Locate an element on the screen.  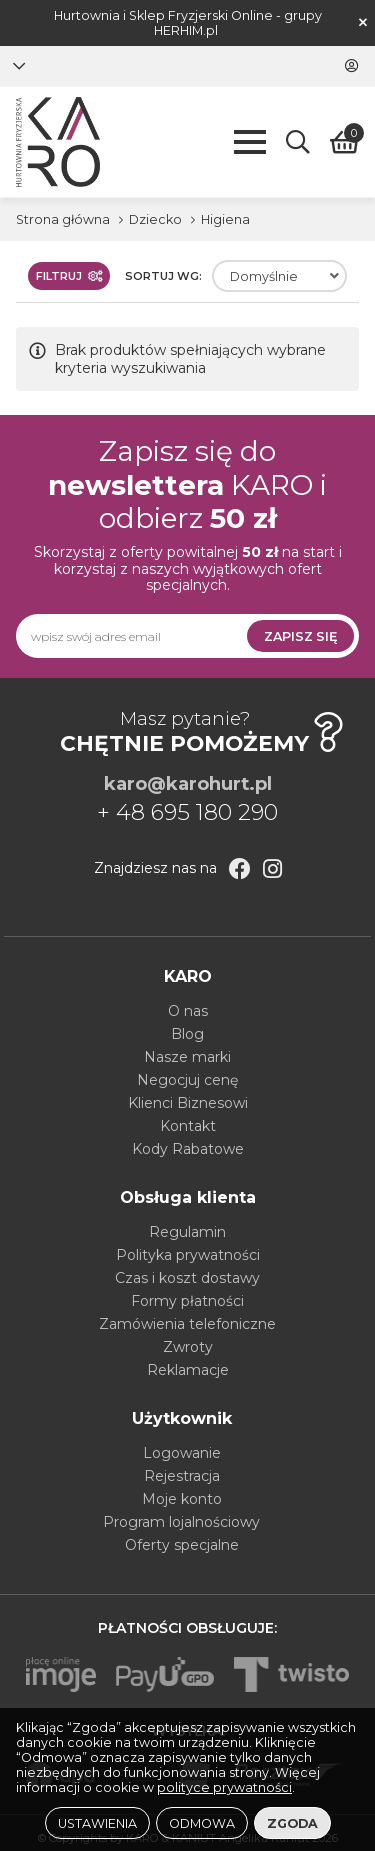
Zgoda is located at coordinates (292, 1823).